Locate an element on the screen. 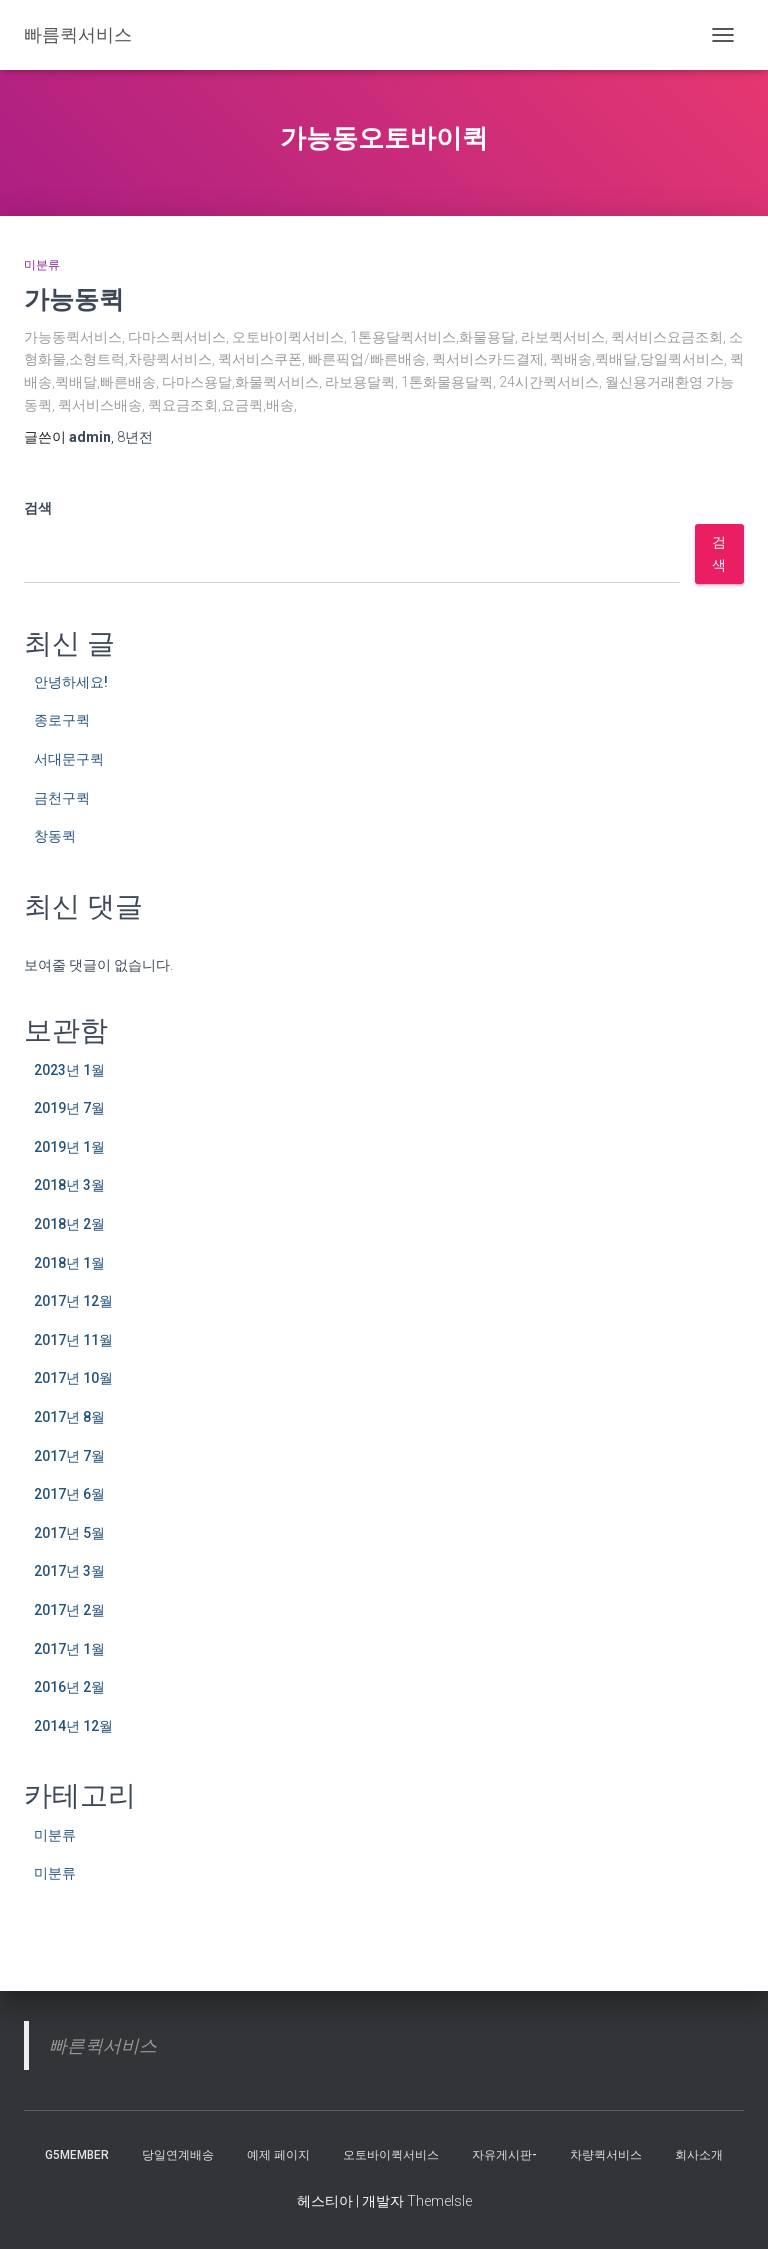  예제 페이지 is located at coordinates (278, 2155).